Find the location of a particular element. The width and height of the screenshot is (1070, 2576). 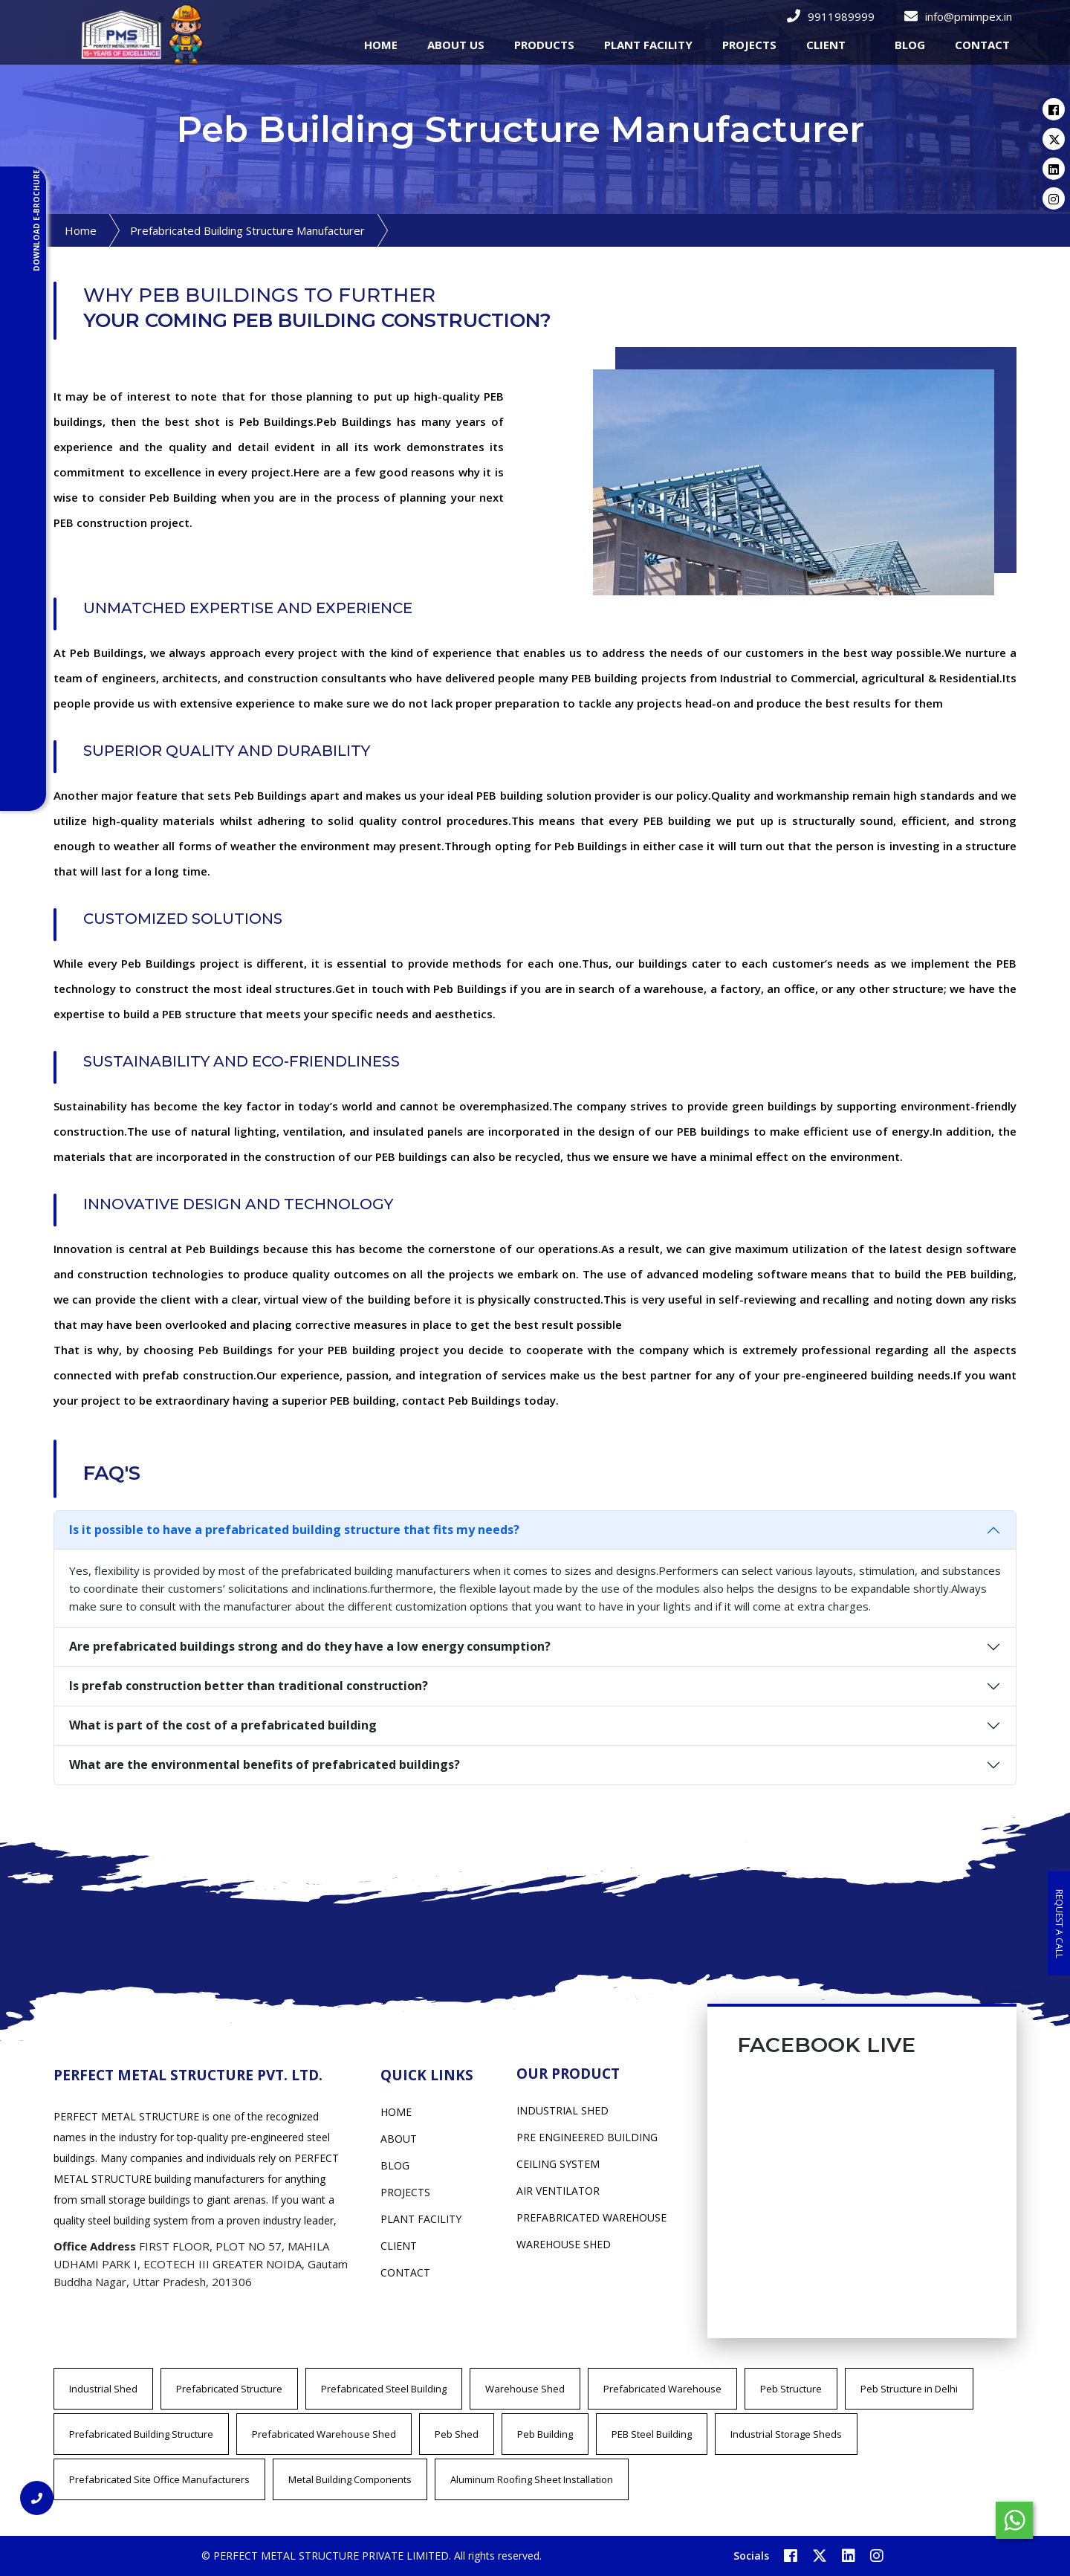

Plant Facility is located at coordinates (420, 2219).